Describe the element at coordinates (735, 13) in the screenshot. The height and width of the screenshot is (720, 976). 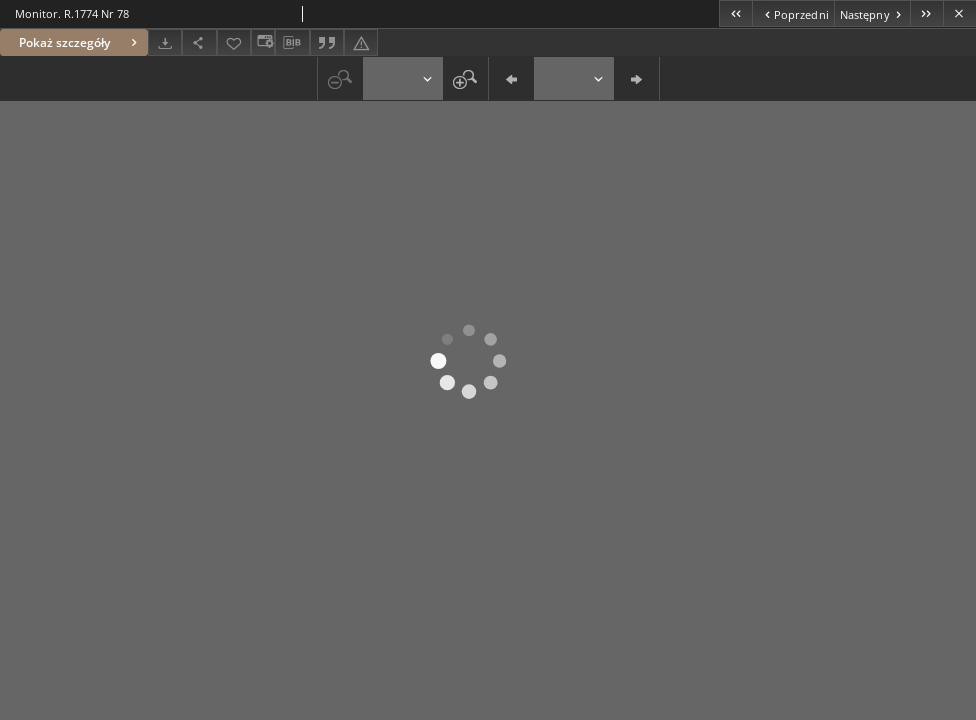
I see `[Pierwszy obiekt z listy]` at that location.